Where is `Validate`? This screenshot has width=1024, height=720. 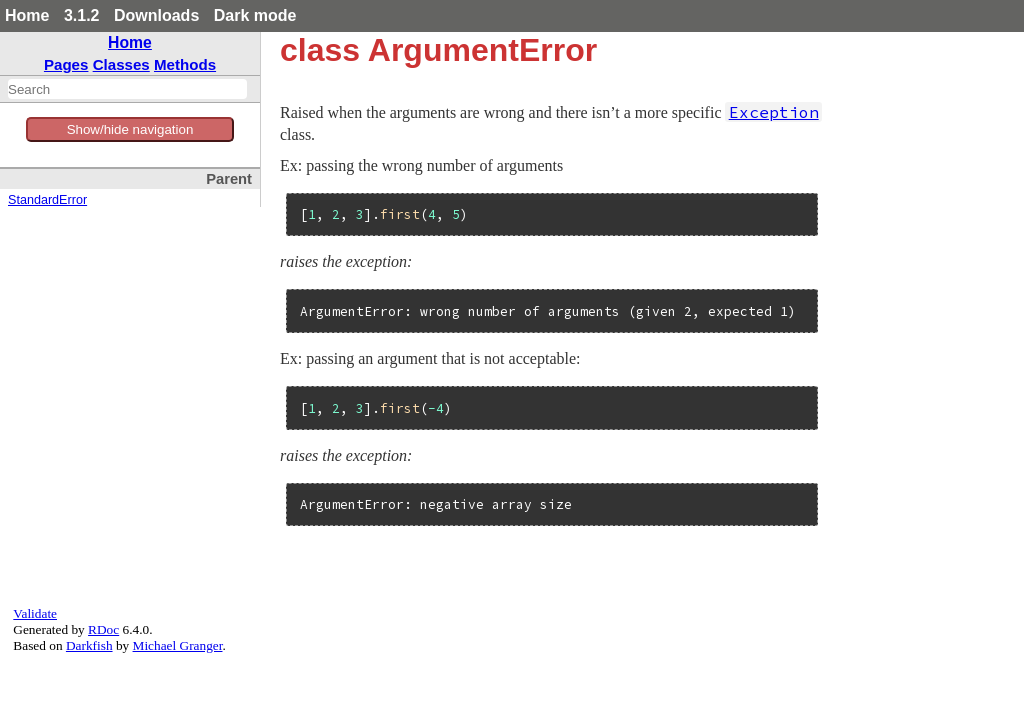 Validate is located at coordinates (35, 613).